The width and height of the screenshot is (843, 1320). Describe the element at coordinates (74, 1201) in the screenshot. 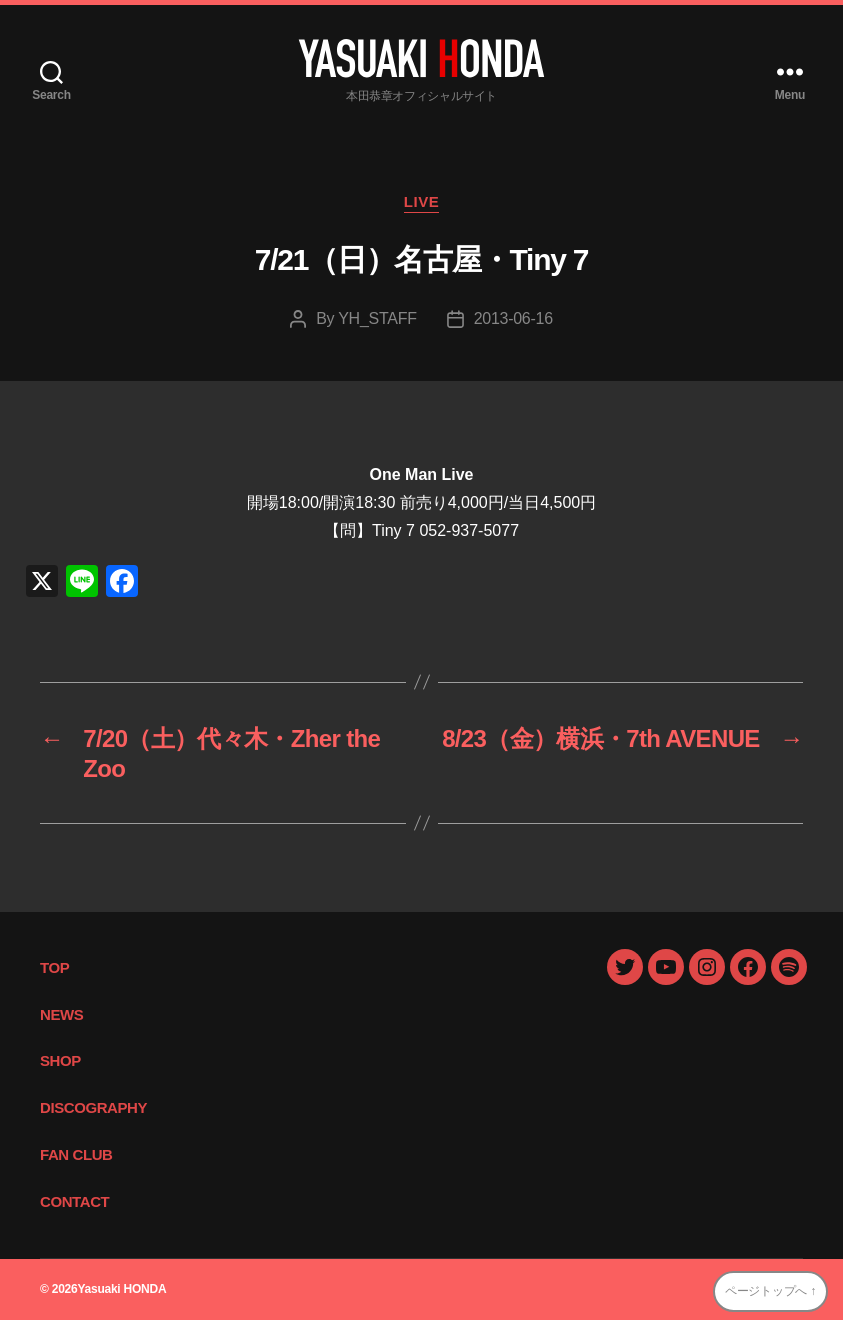

I see `CONTACT` at that location.